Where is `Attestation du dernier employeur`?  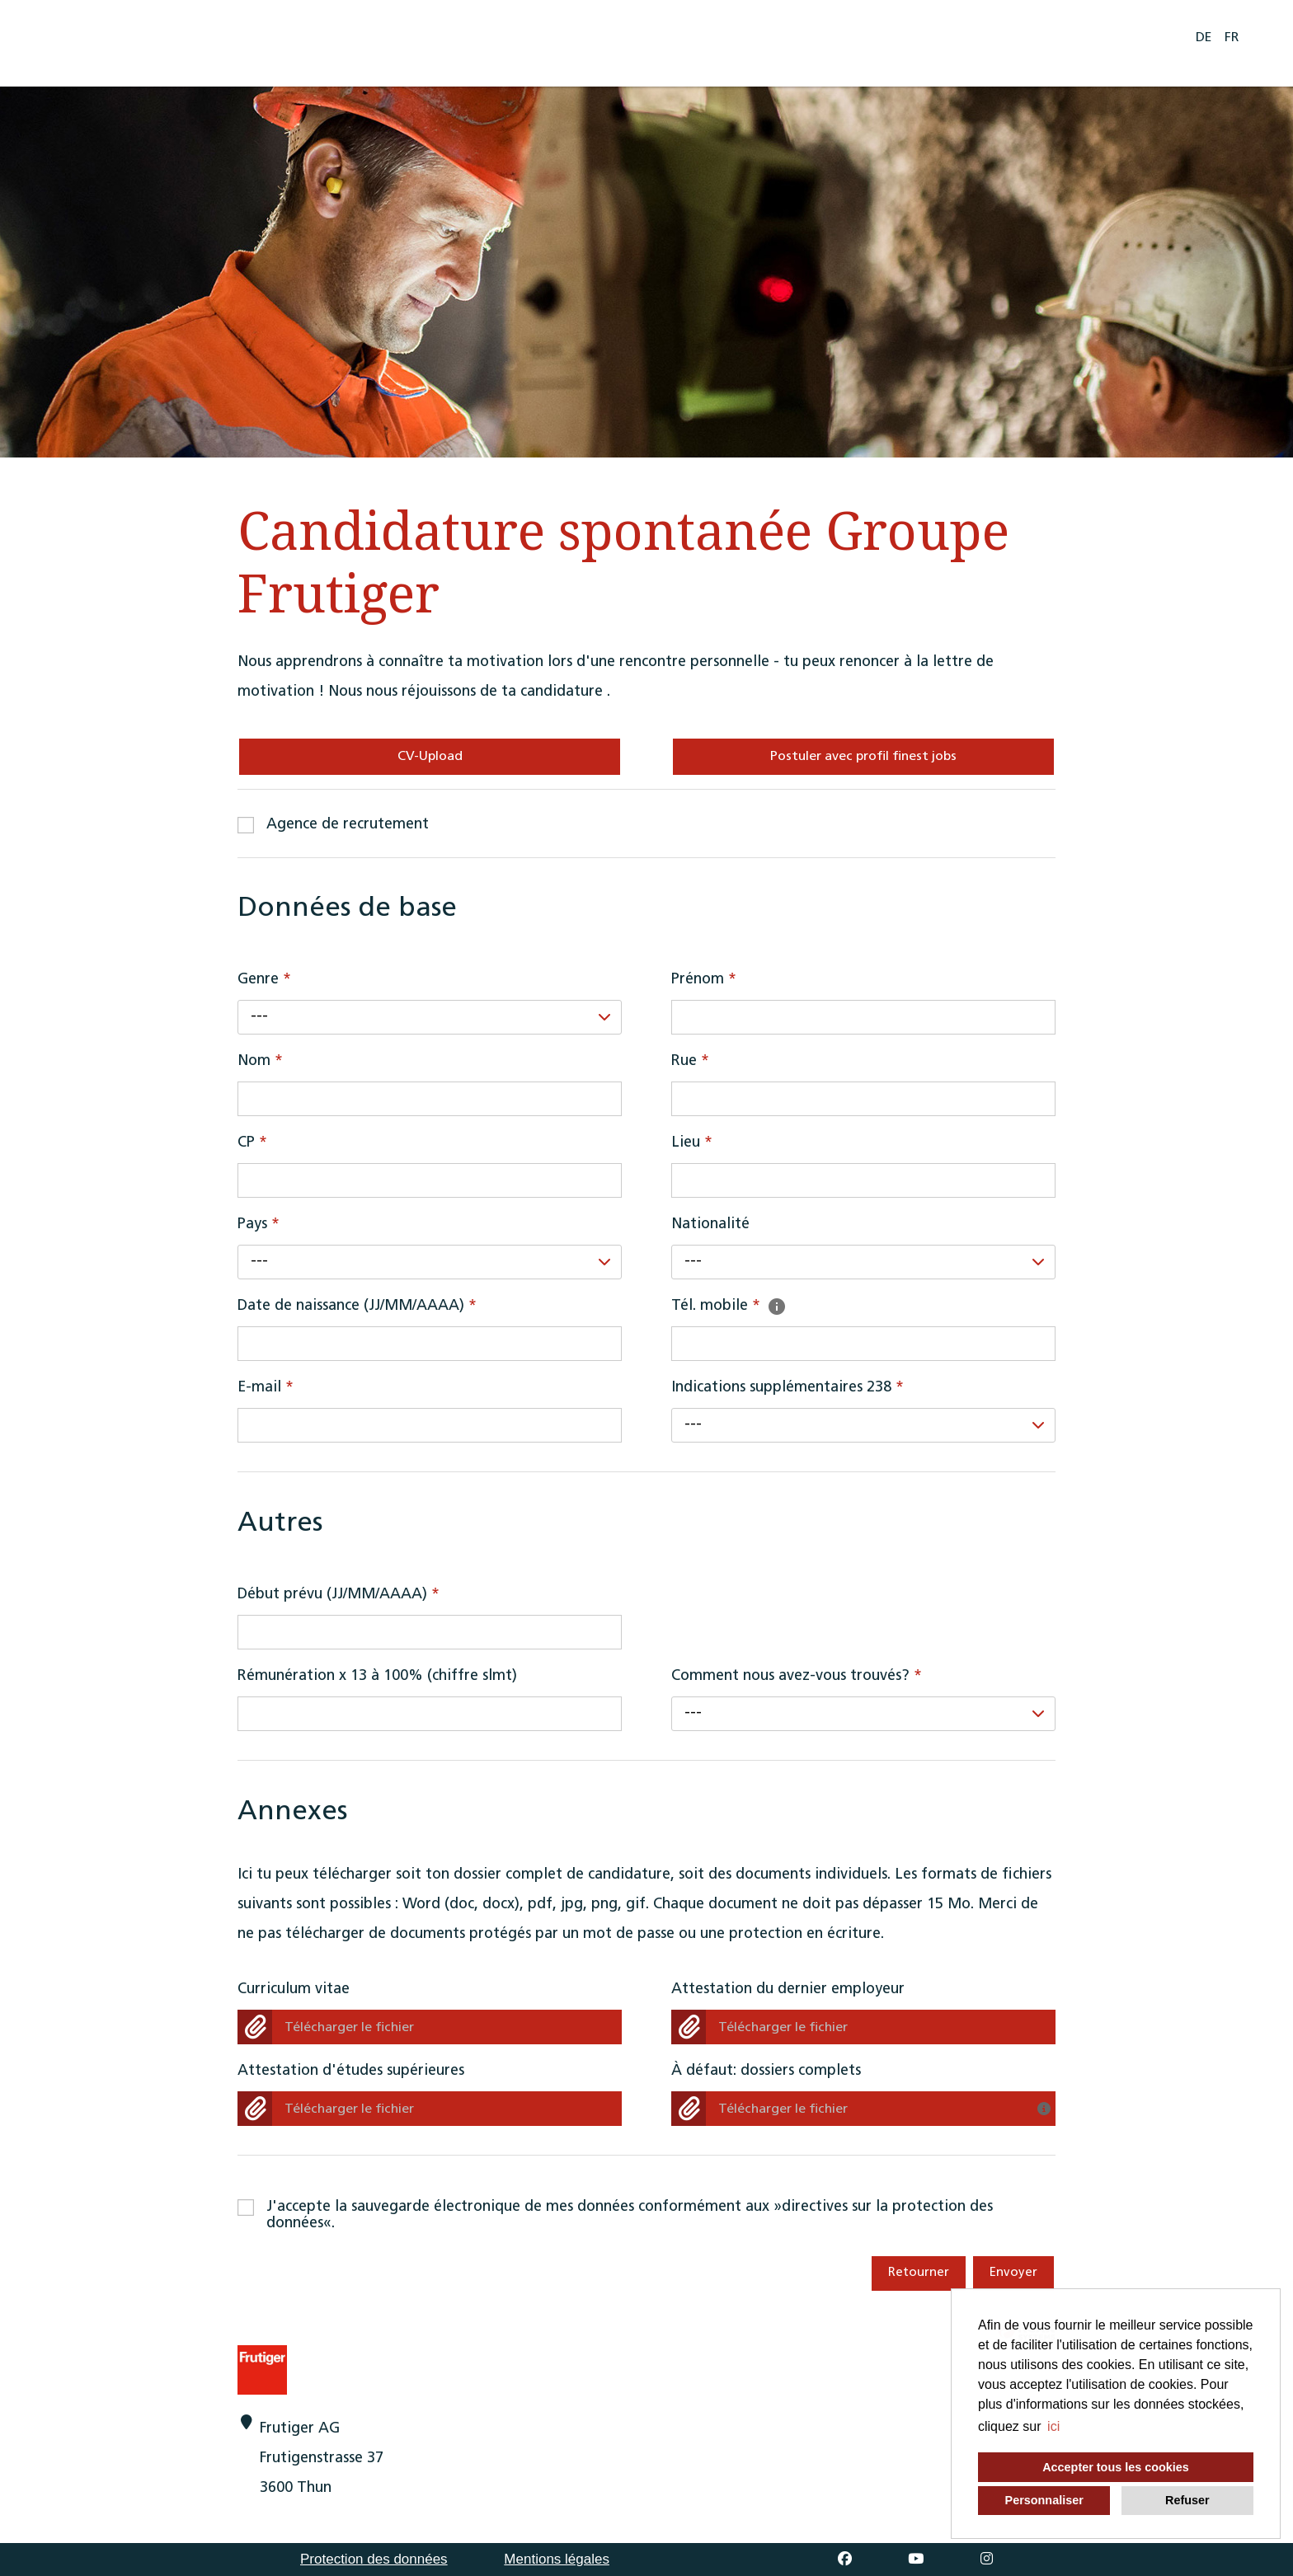 Attestation du dernier employeur is located at coordinates (788, 1989).